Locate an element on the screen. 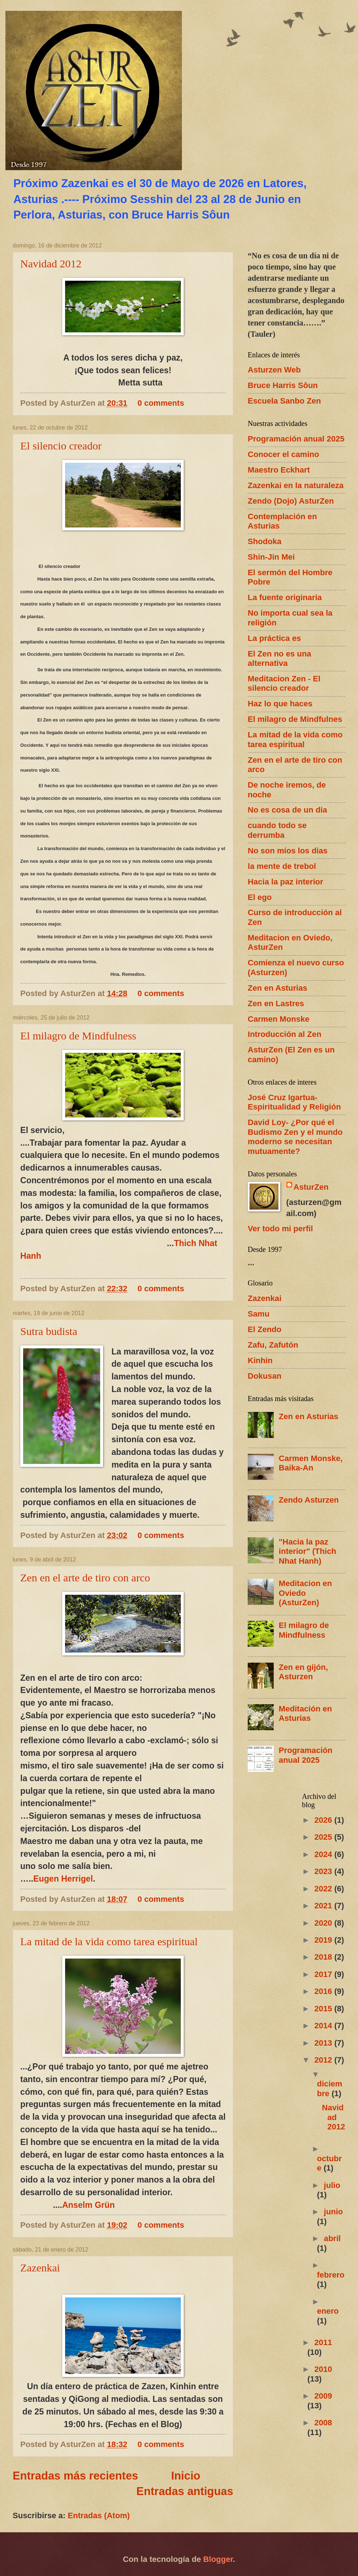  2020 is located at coordinates (324, 1922).